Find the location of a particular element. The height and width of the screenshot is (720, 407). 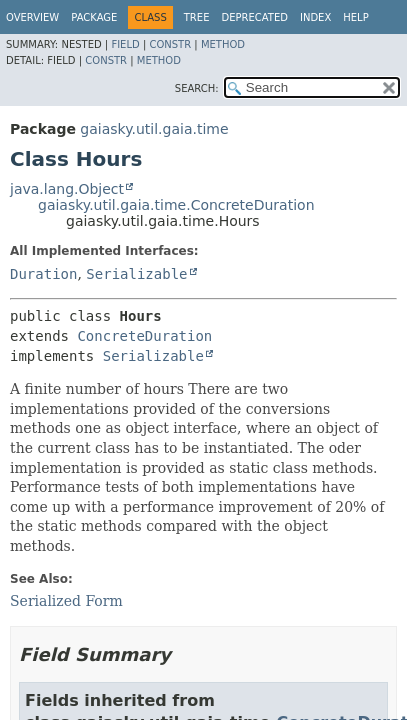

Duration is located at coordinates (43, 274).